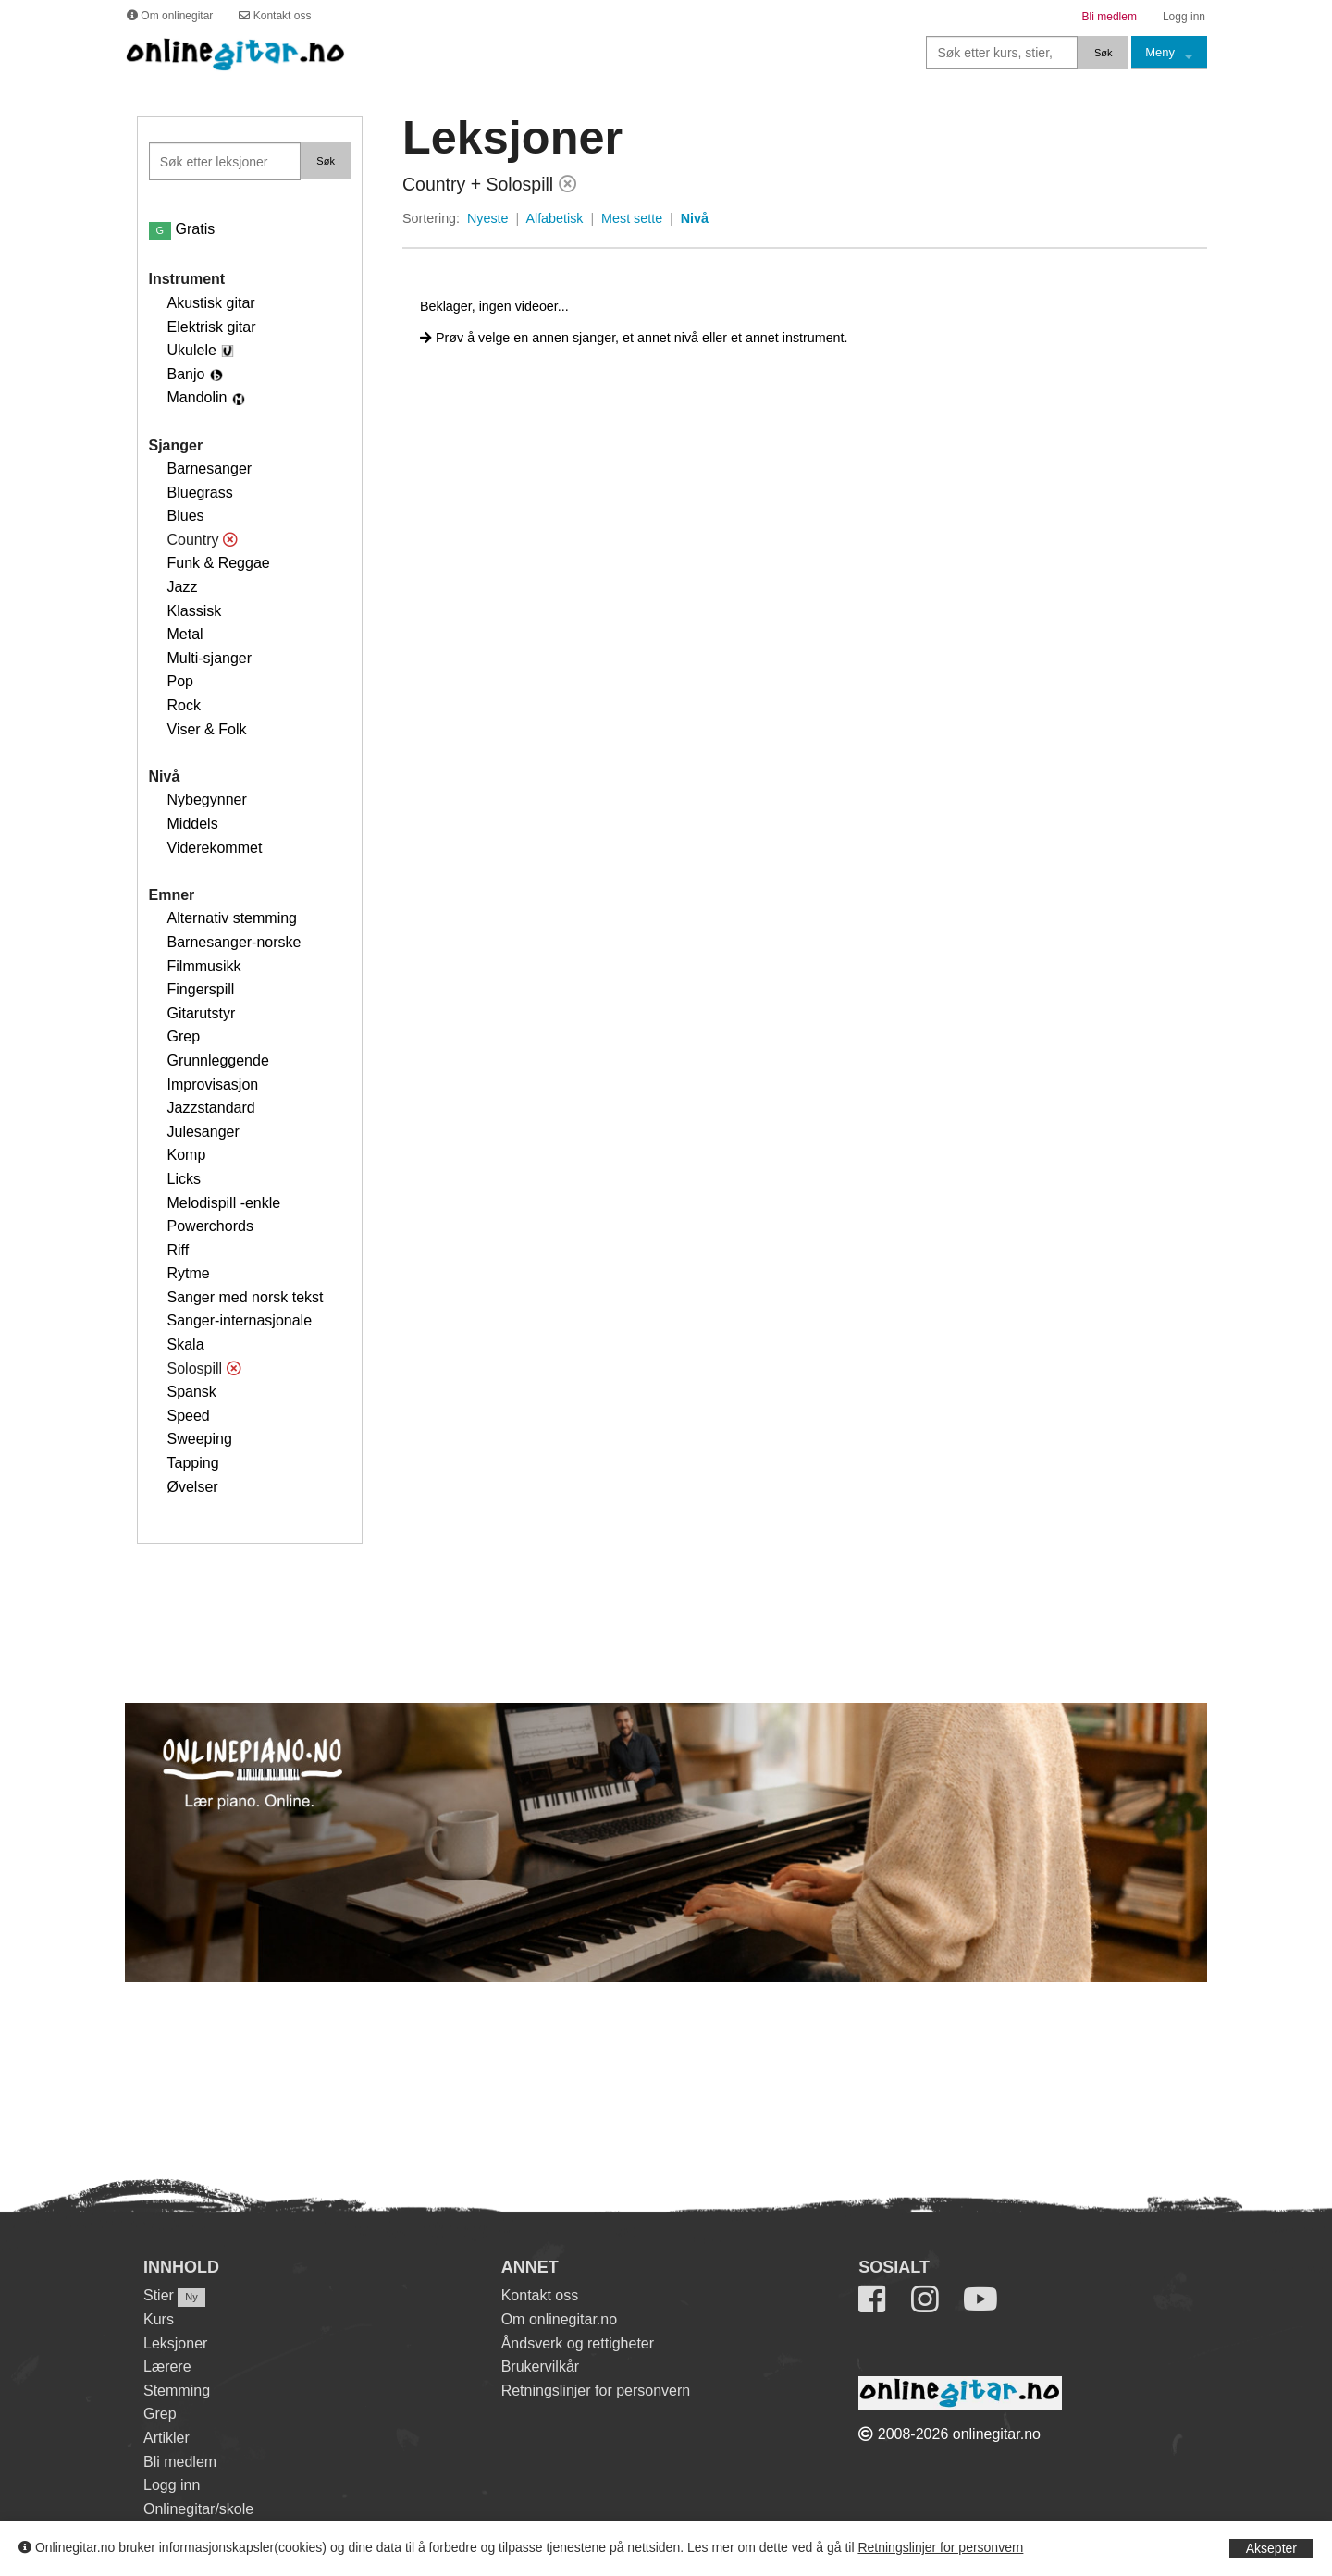  What do you see at coordinates (193, 1463) in the screenshot?
I see `Tapping` at bounding box center [193, 1463].